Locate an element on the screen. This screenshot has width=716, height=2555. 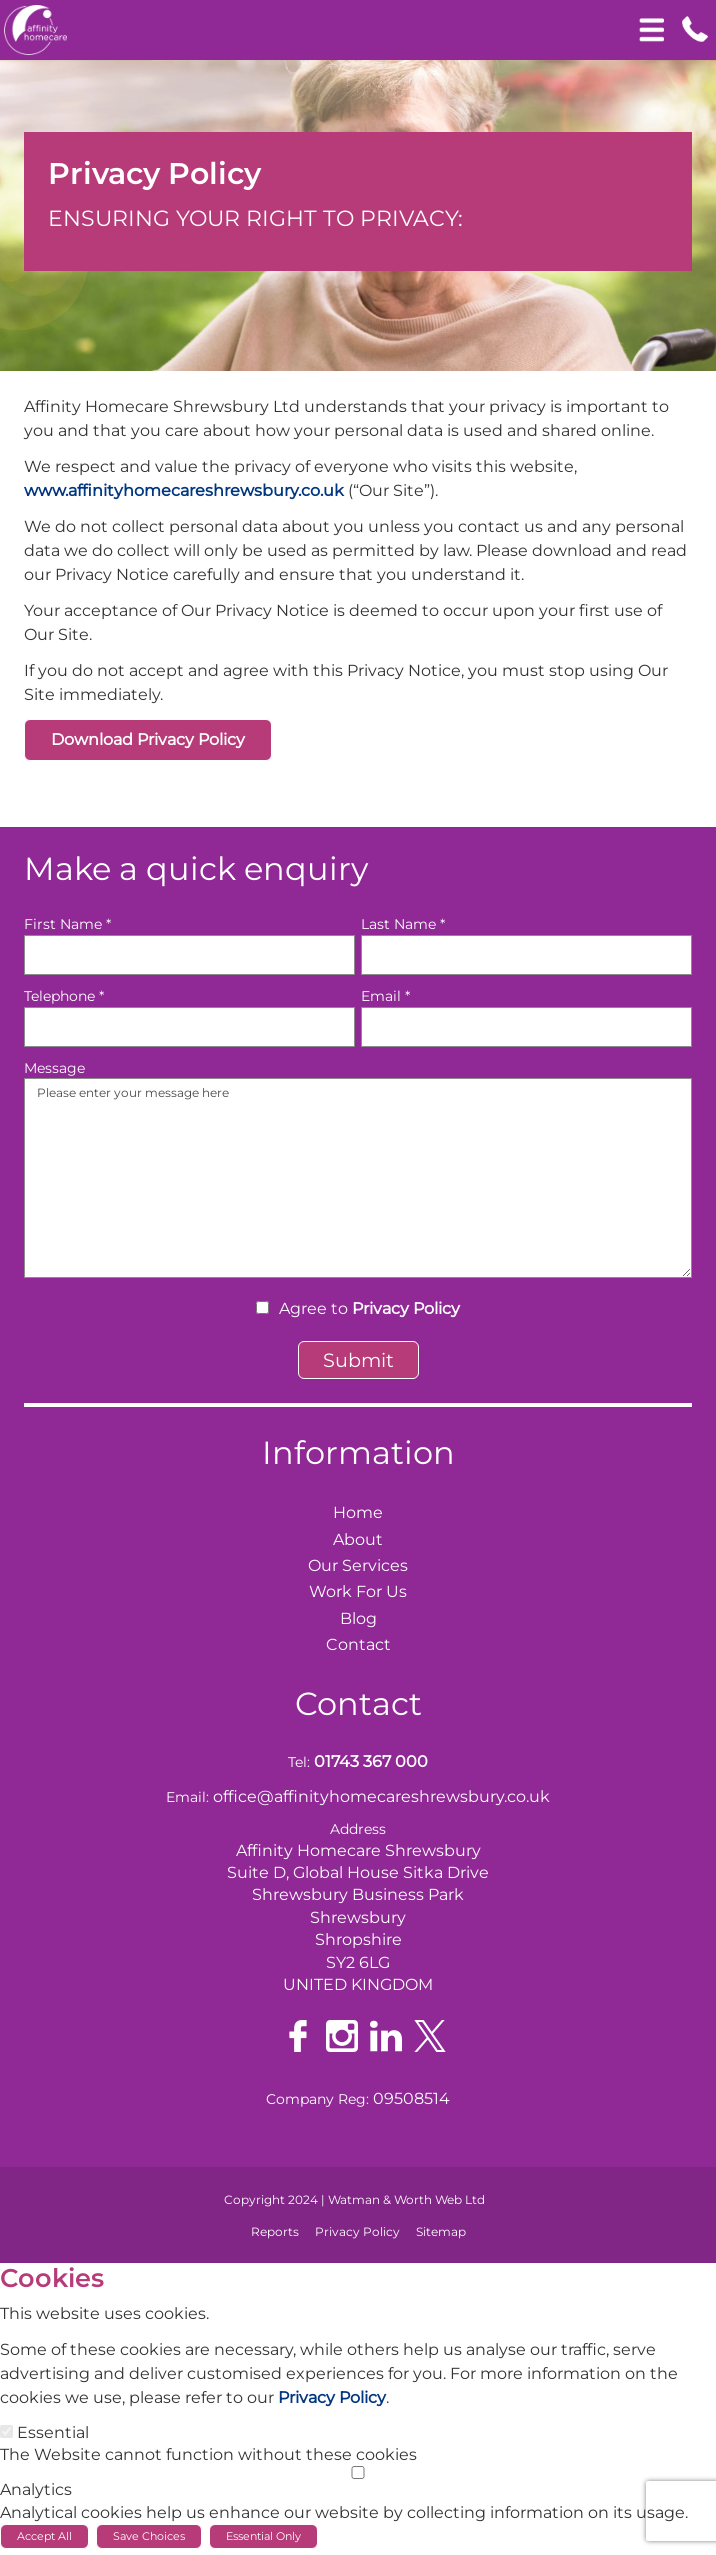
[Email] is located at coordinates (526, 1027).